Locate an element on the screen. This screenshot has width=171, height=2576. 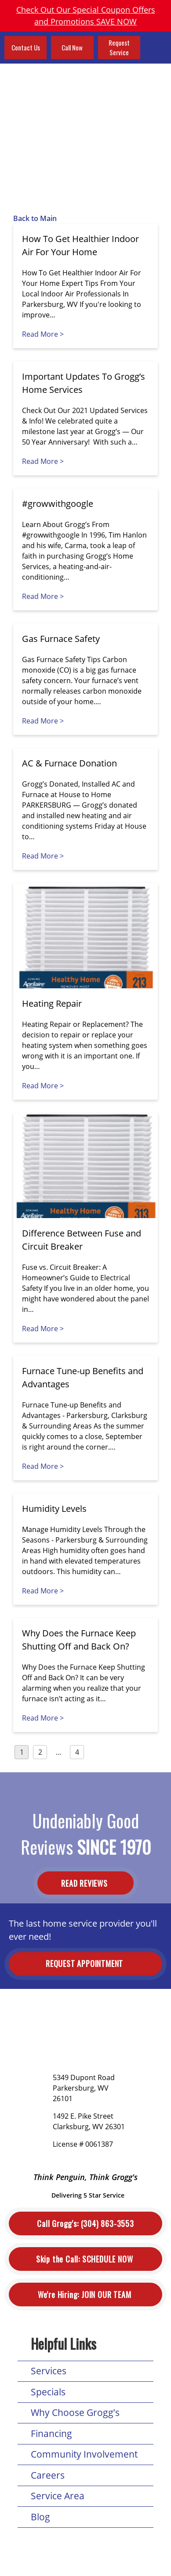
Service Area is located at coordinates (57, 2496).